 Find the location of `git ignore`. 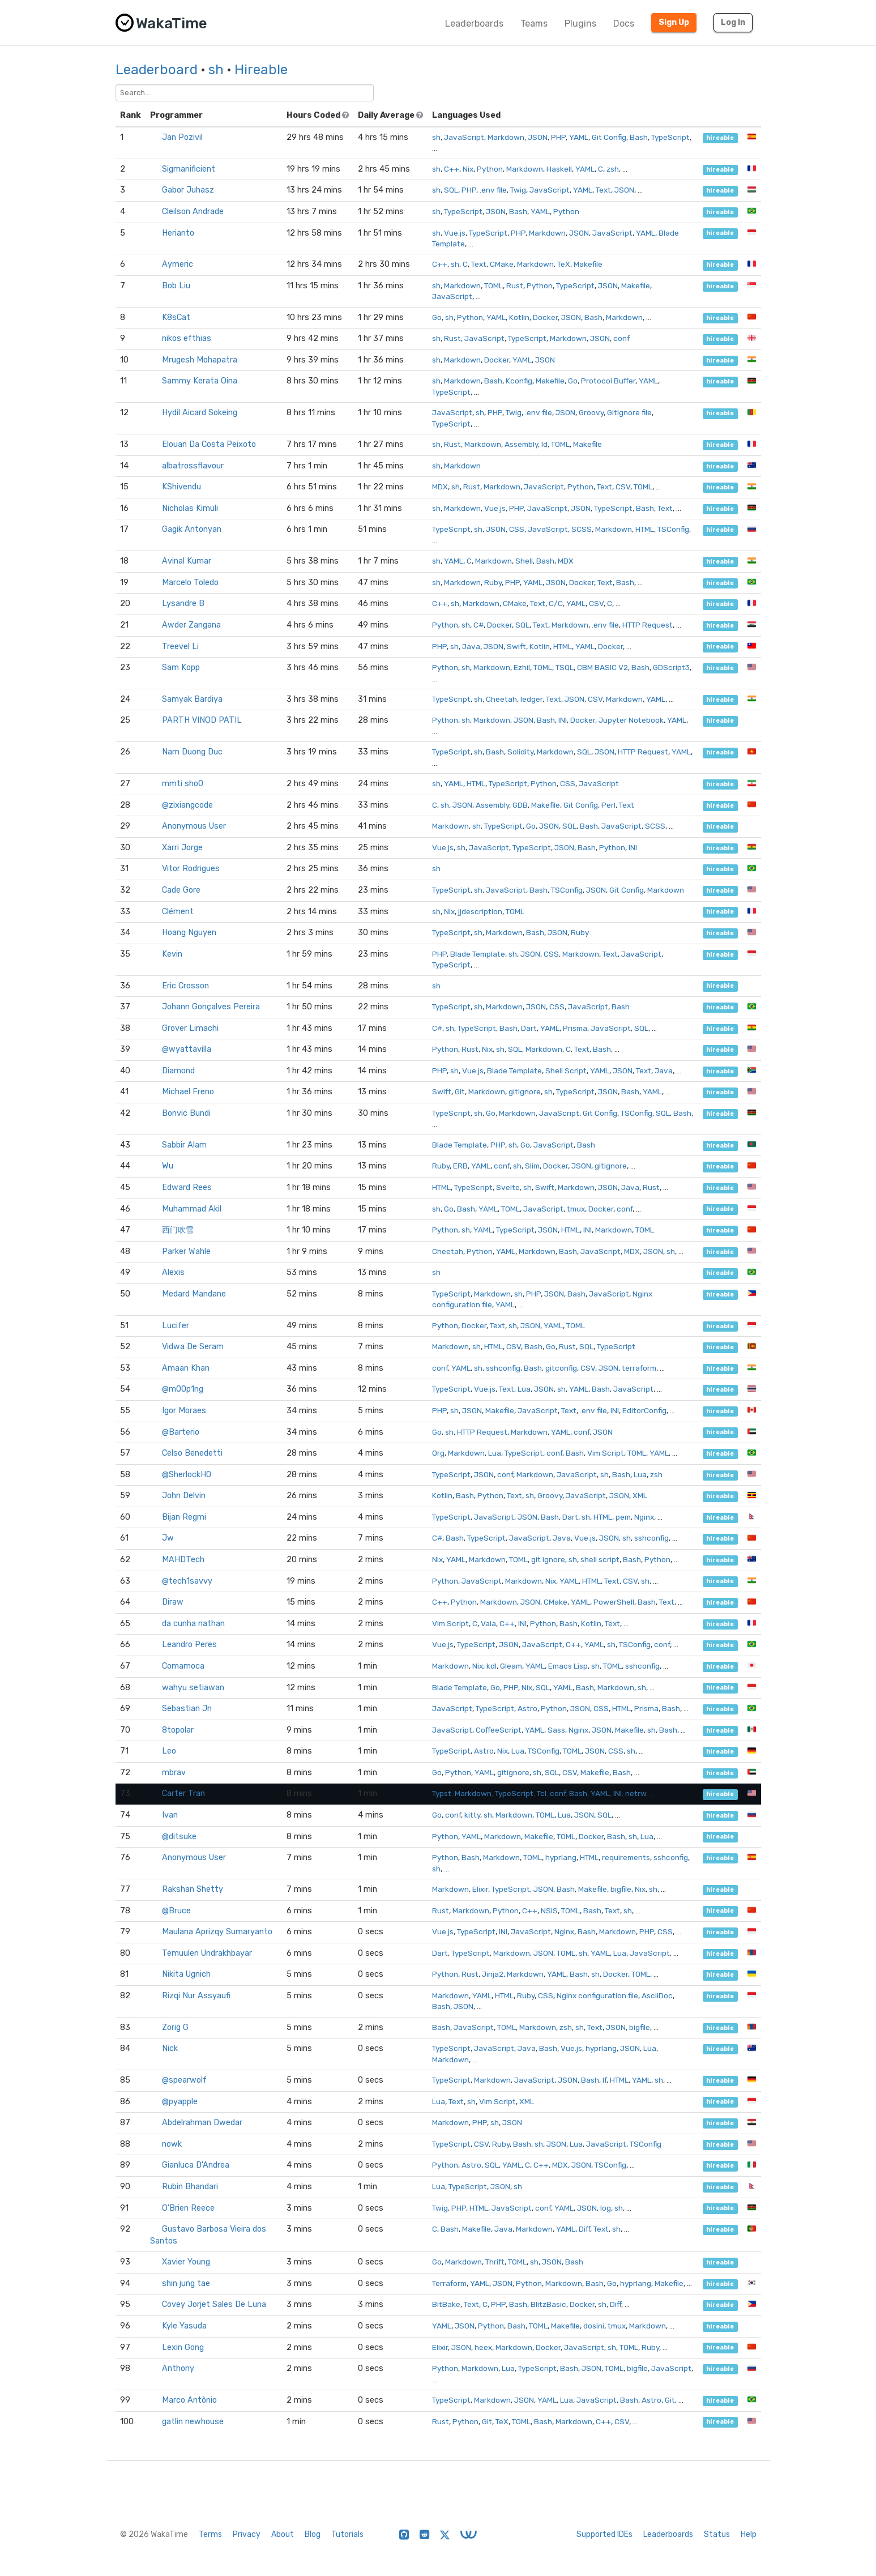

git ignore is located at coordinates (548, 1559).